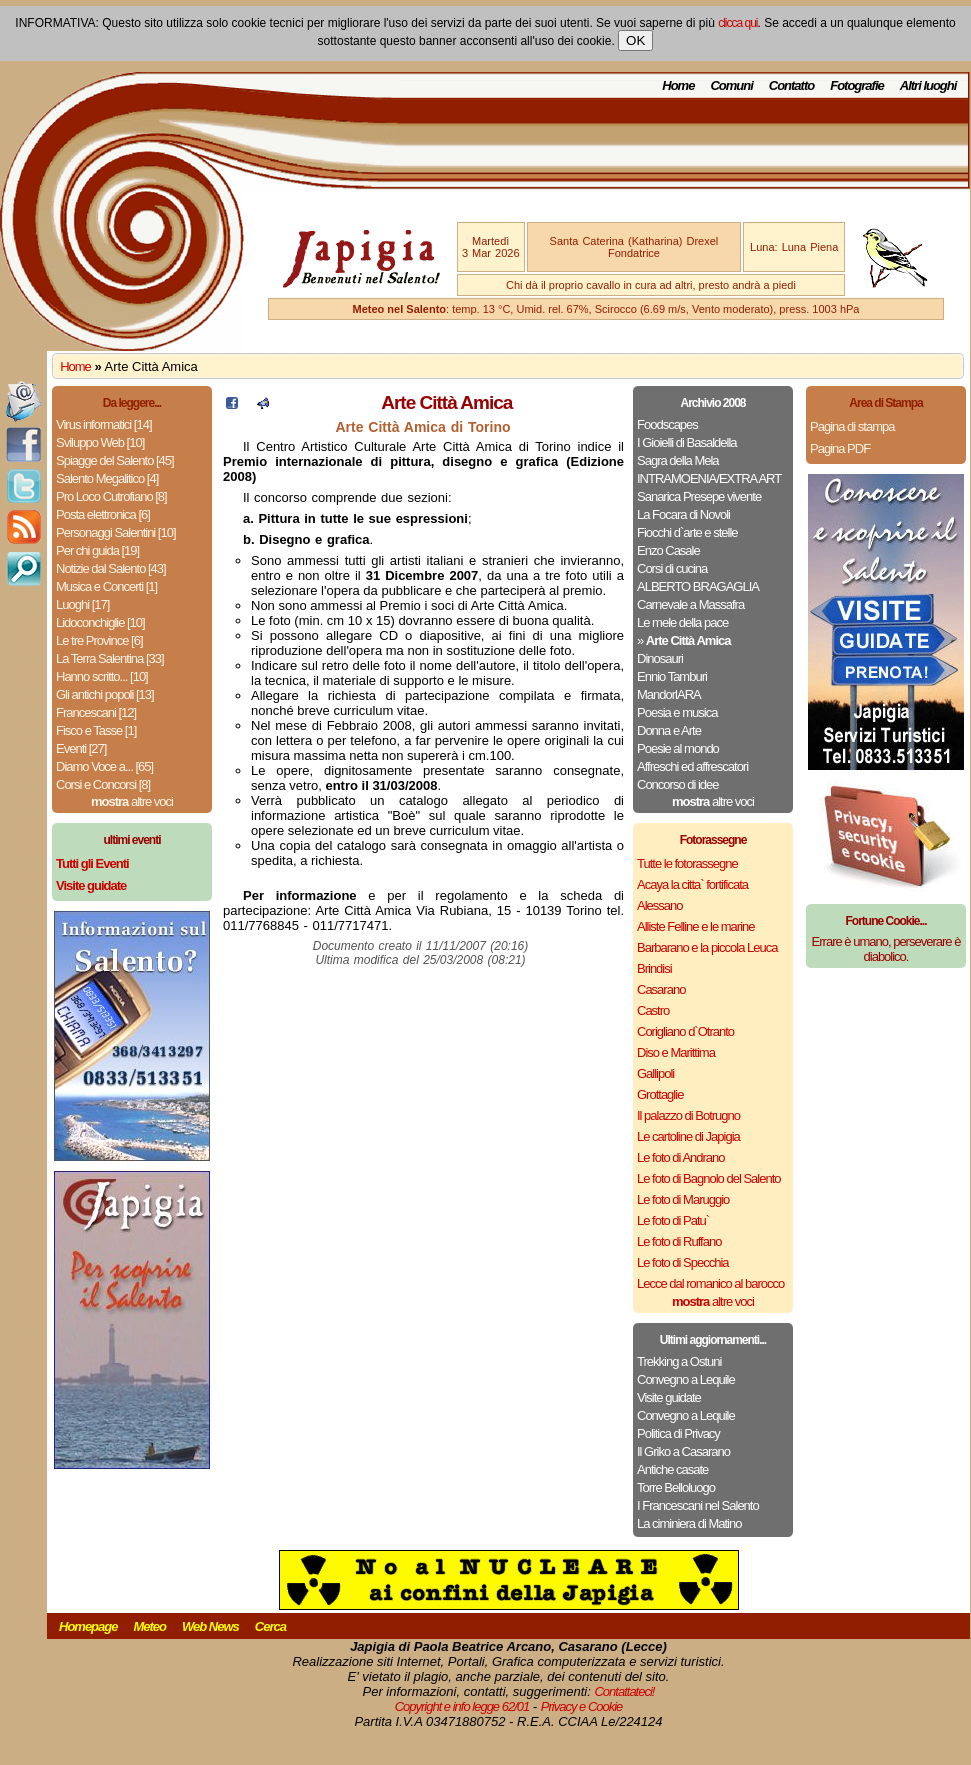  I want to click on Web News, so click(210, 1626).